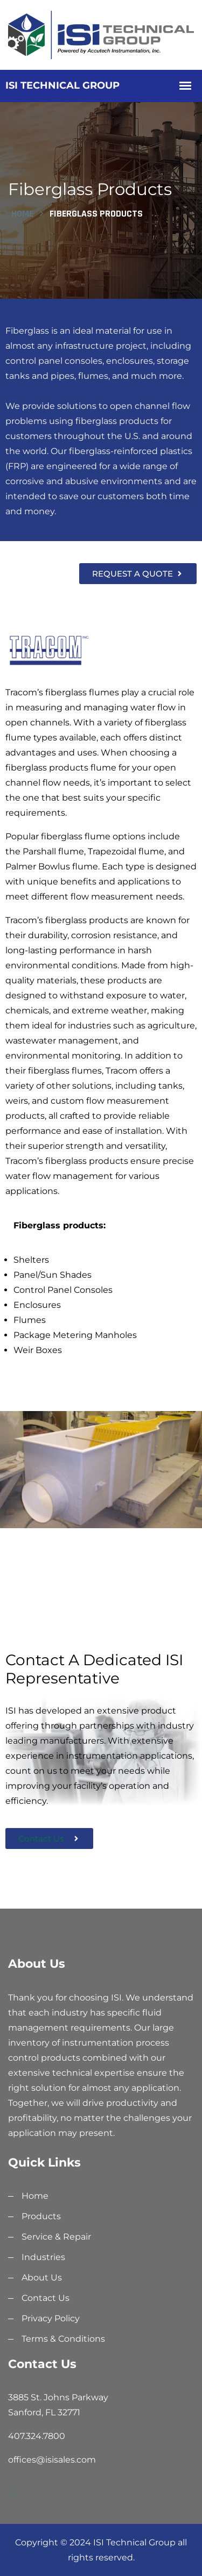 The width and height of the screenshot is (202, 2576). Describe the element at coordinates (22, 213) in the screenshot. I see `Home` at that location.